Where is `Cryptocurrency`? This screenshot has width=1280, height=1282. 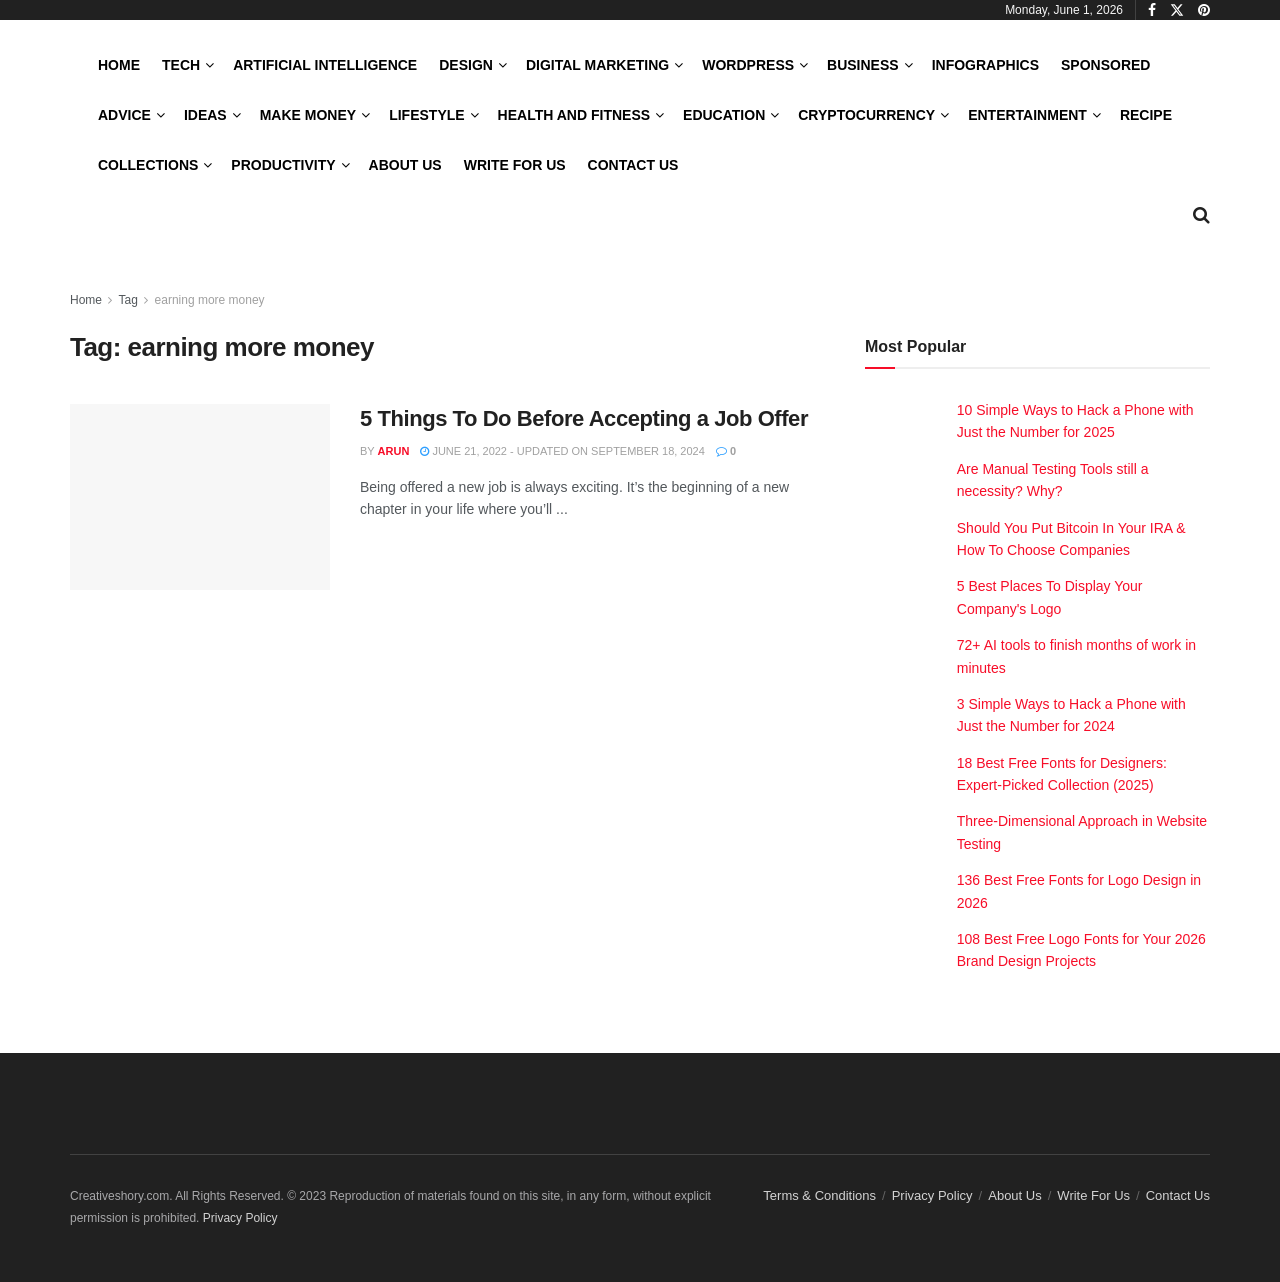
Cryptocurrency is located at coordinates (866, 115).